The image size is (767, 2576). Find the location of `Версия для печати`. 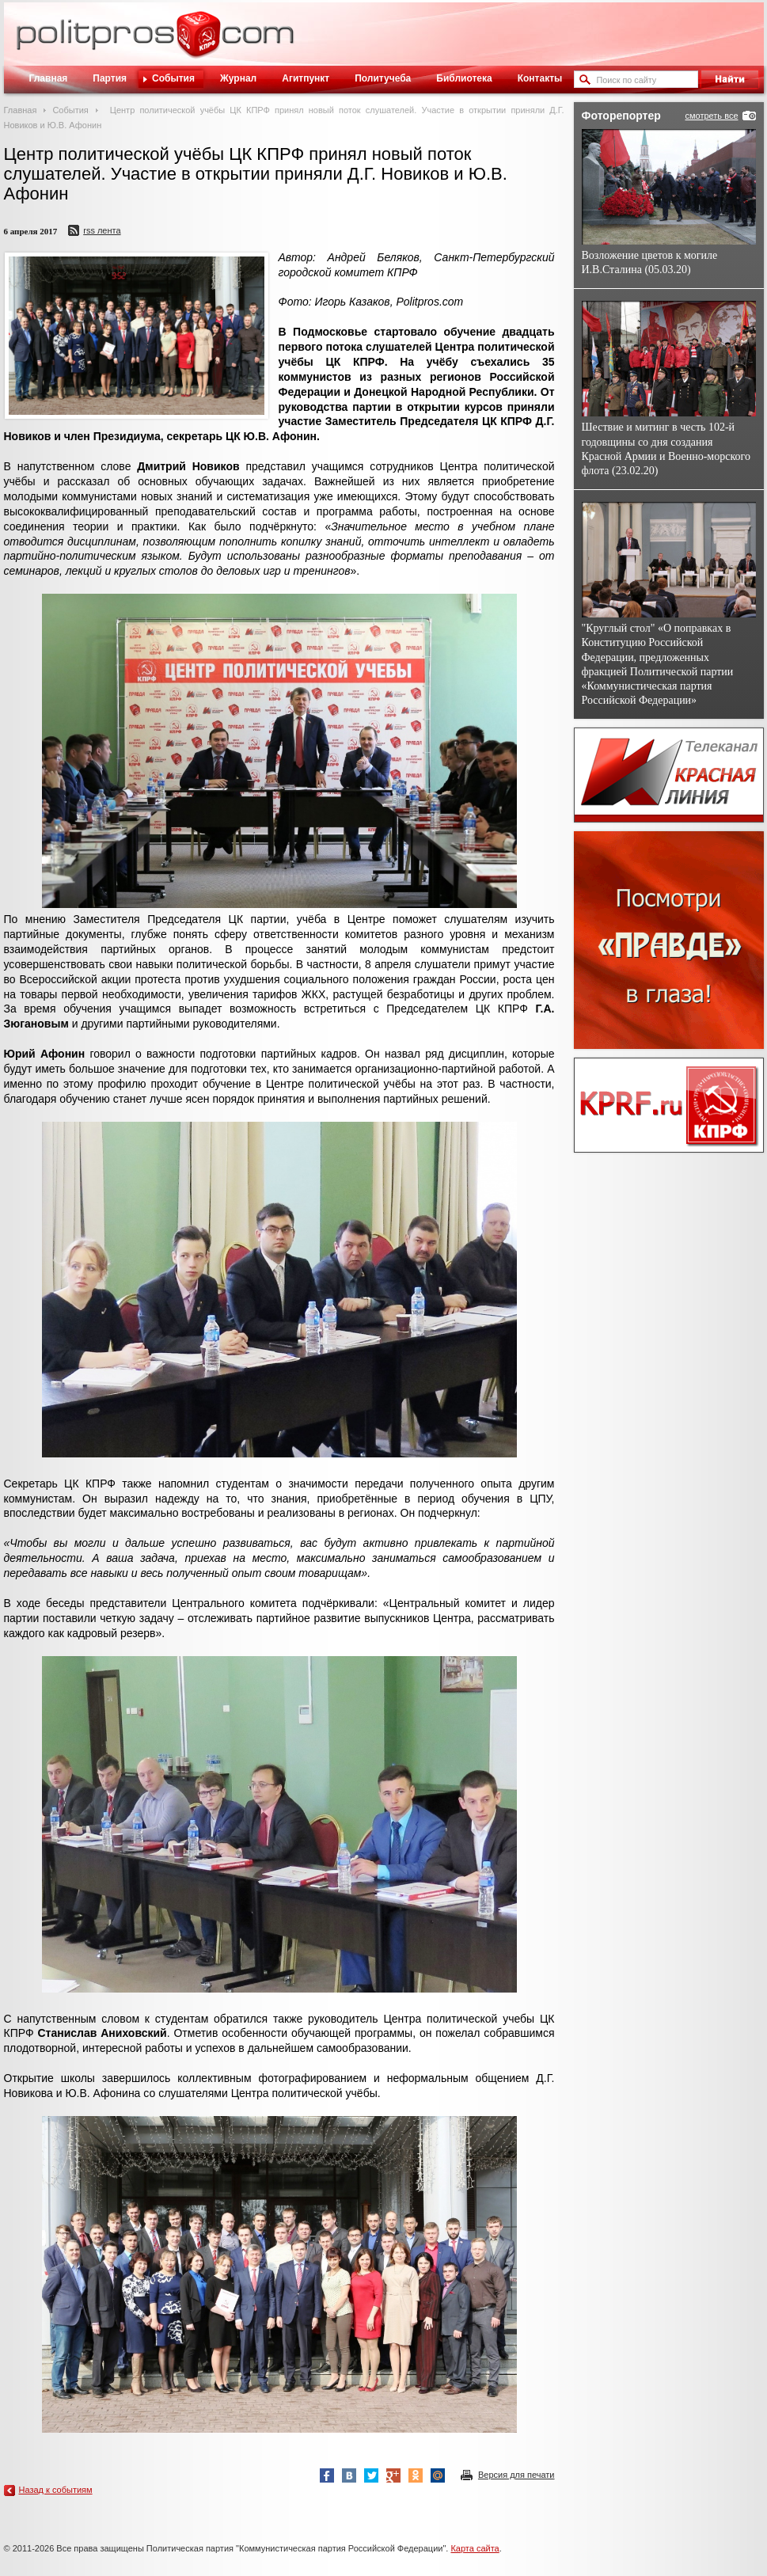

Версия для печати is located at coordinates (516, 2474).